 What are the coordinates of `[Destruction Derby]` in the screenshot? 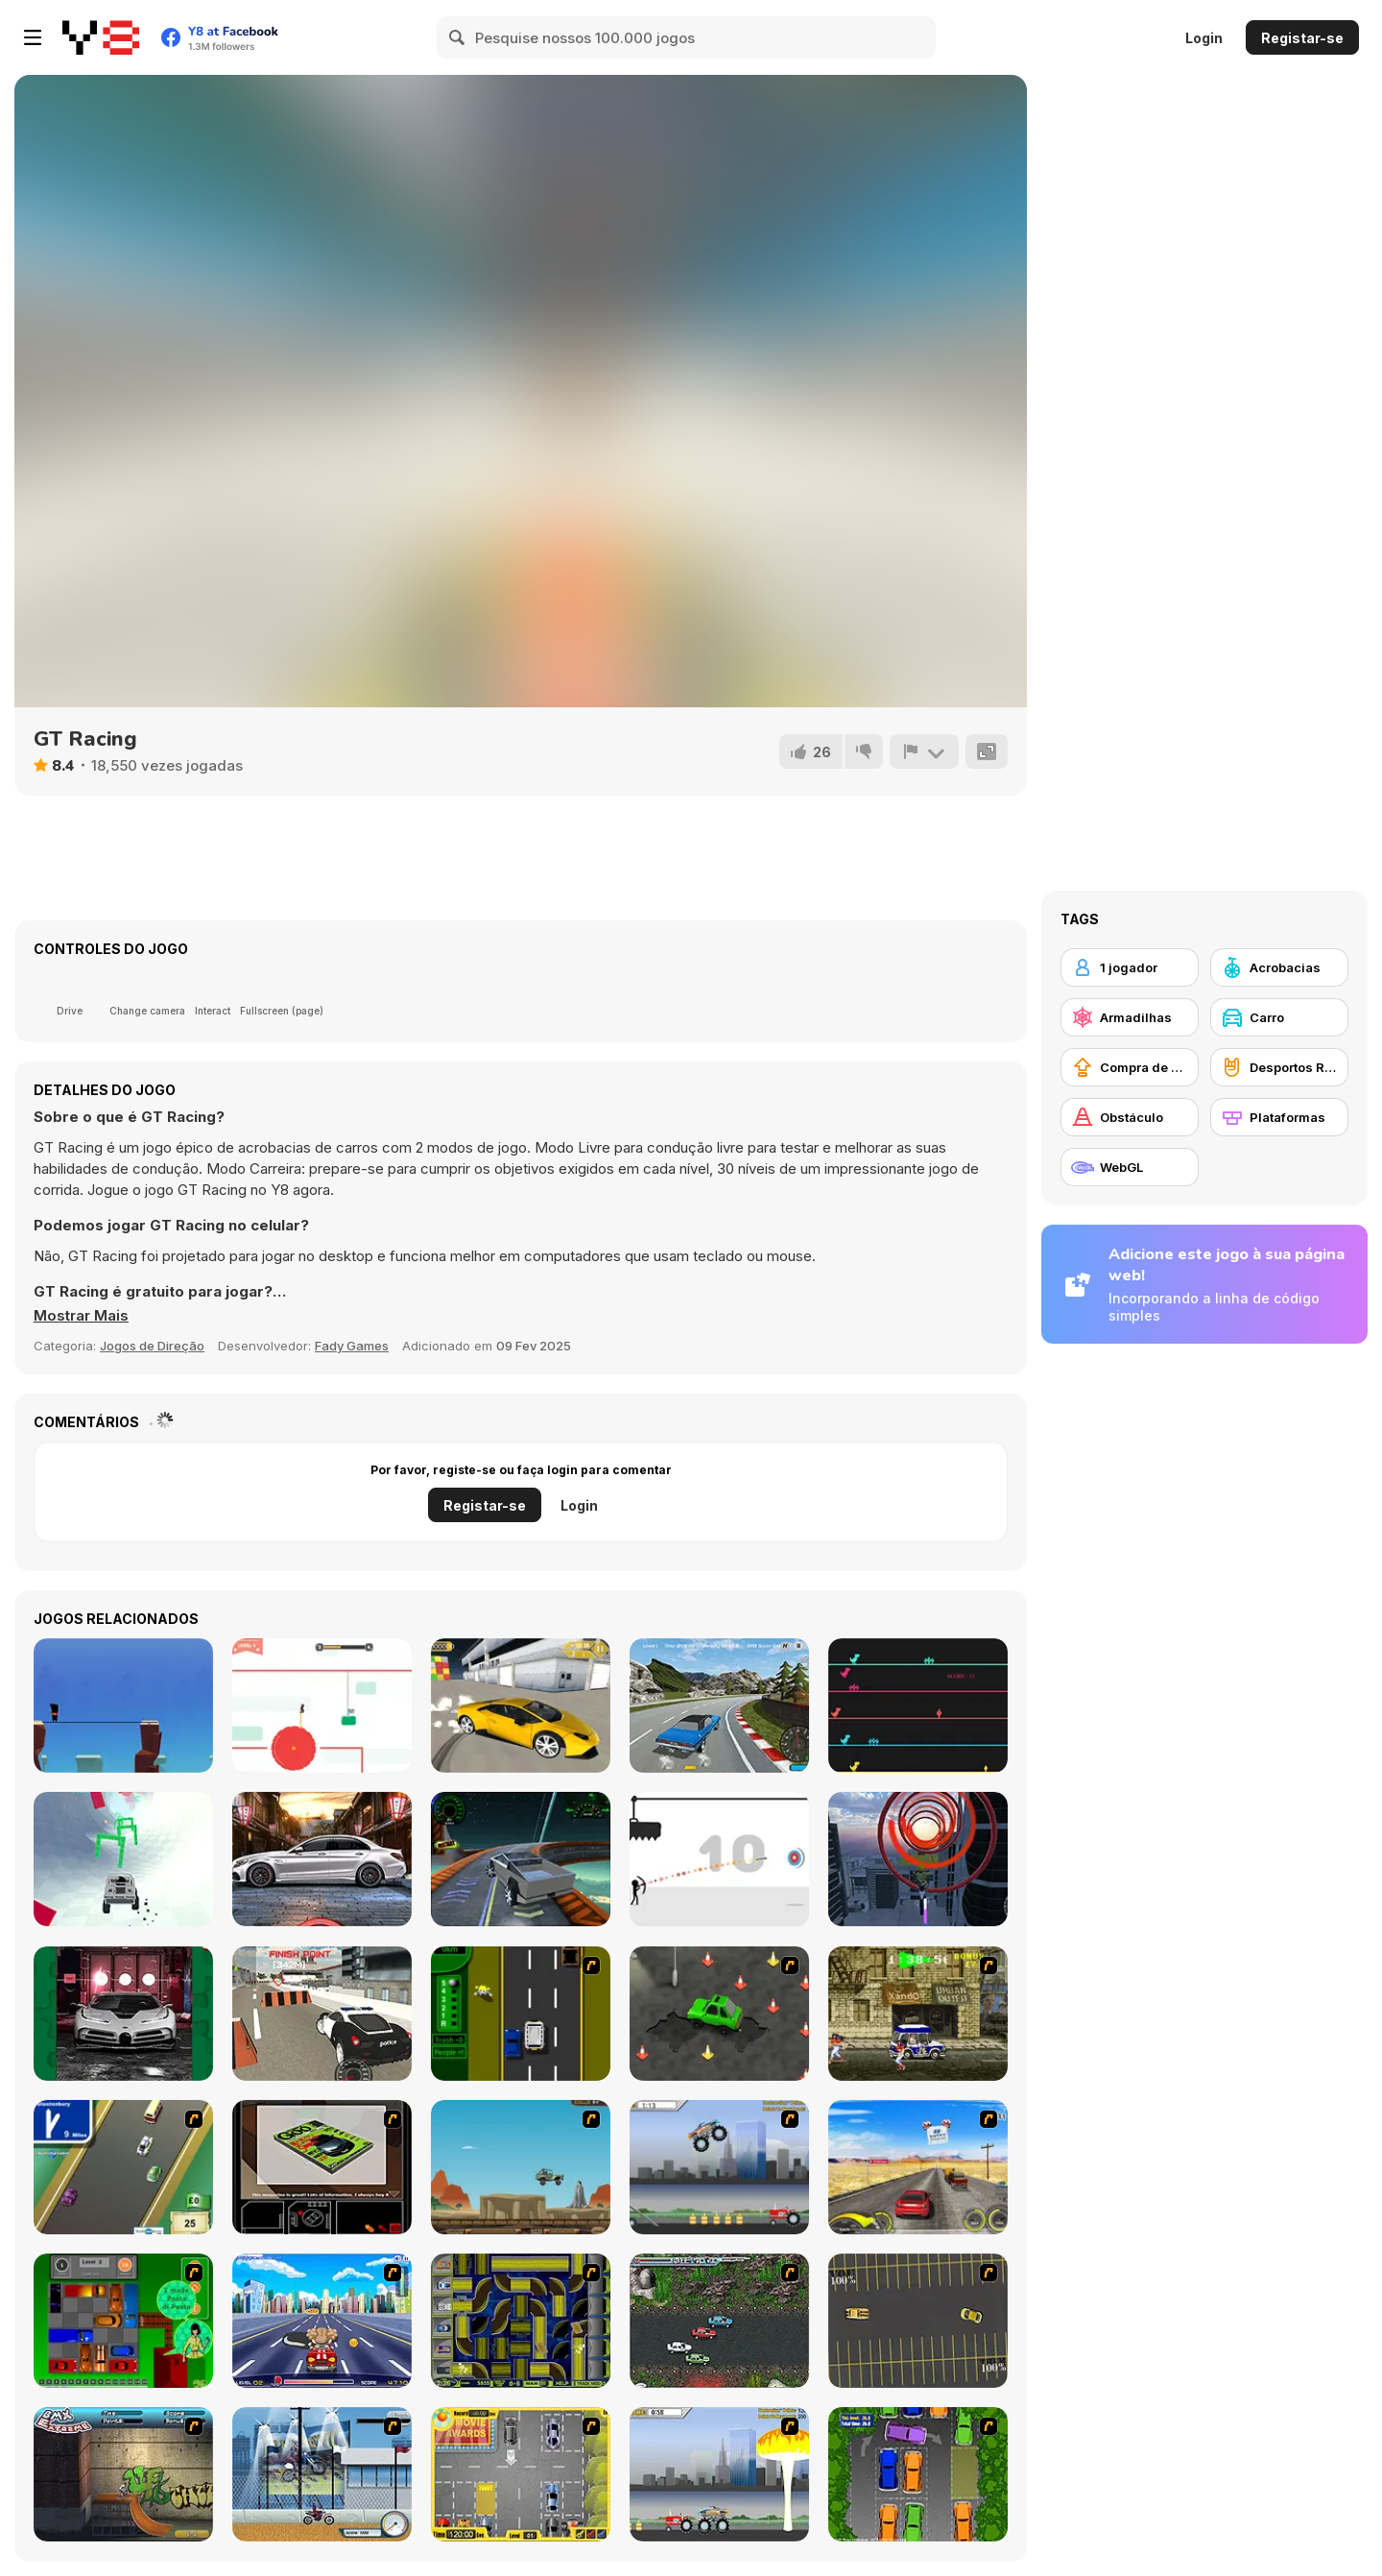 It's located at (918, 2321).